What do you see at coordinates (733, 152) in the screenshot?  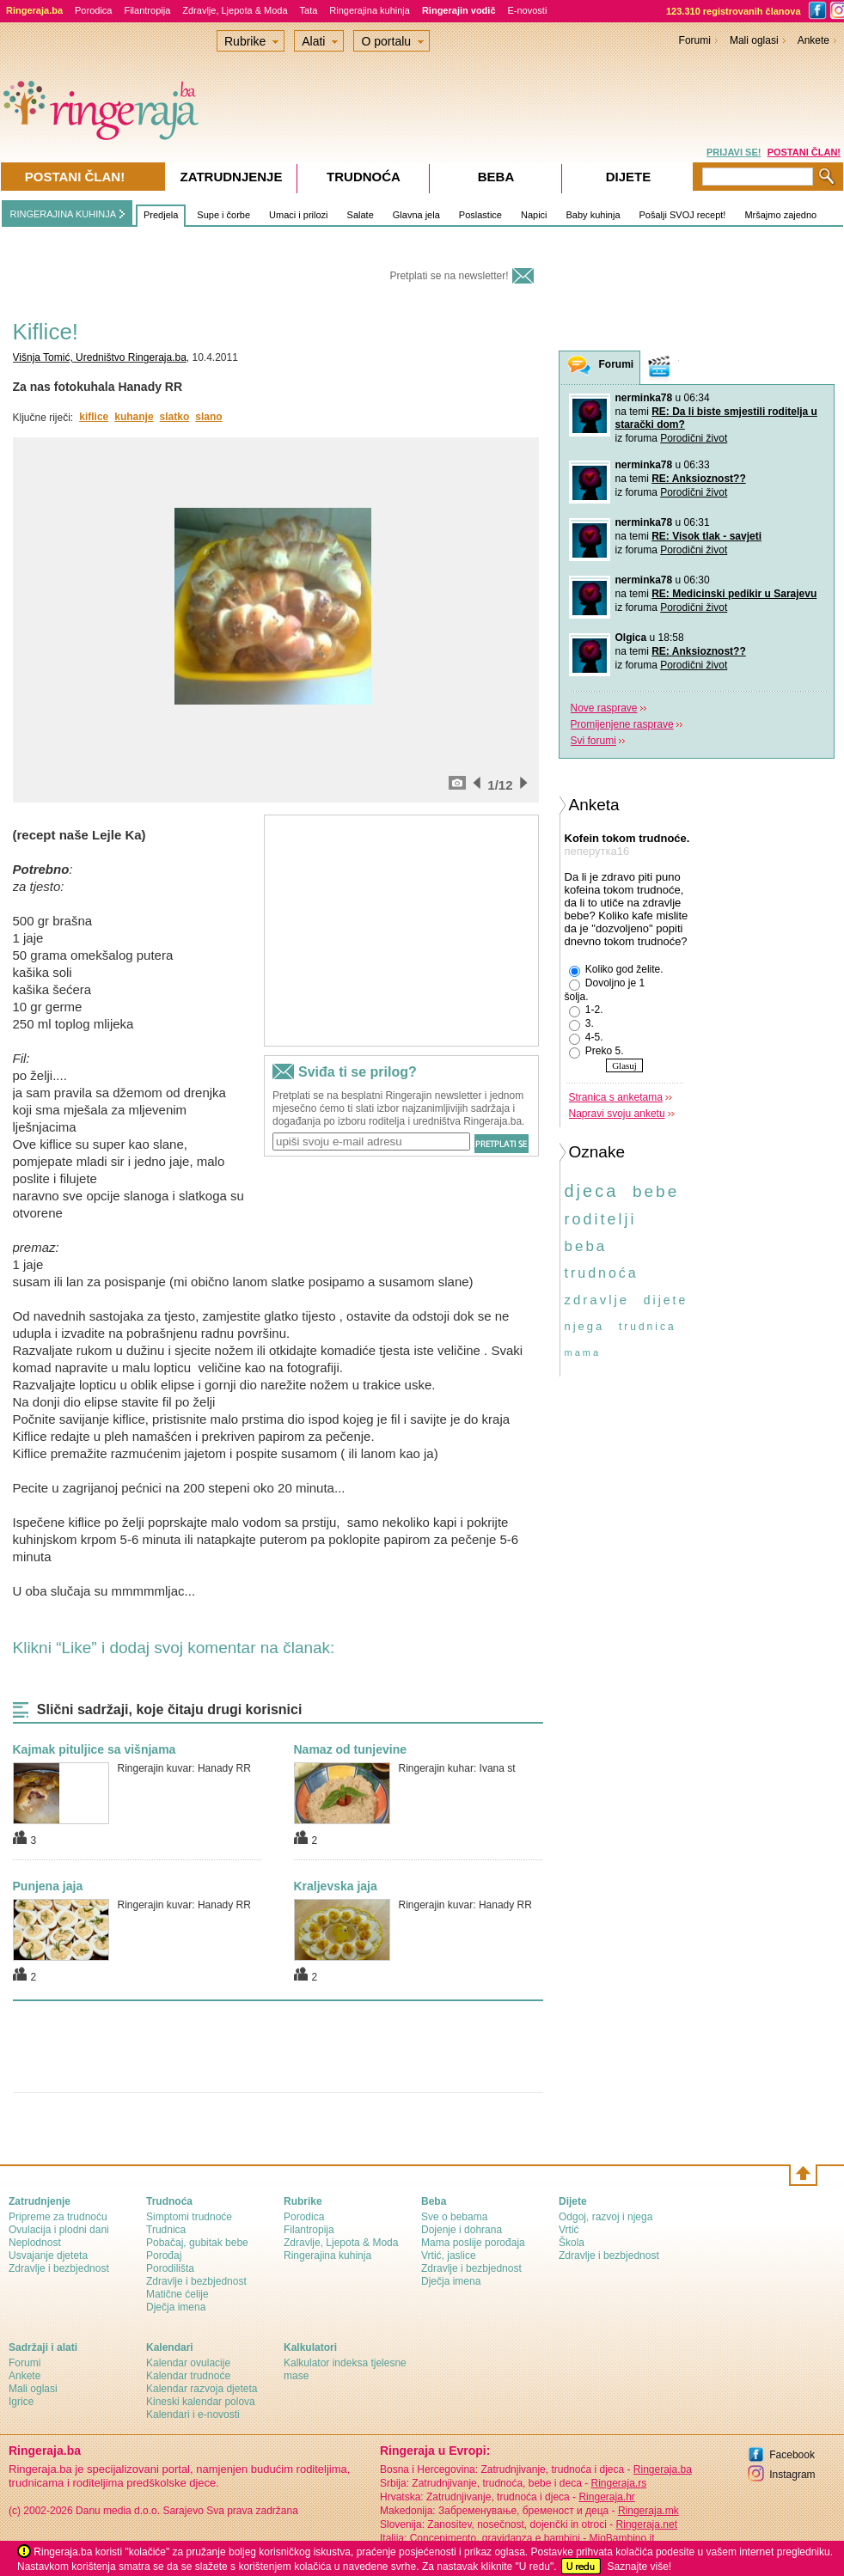 I see `PRIJAVI SE!` at bounding box center [733, 152].